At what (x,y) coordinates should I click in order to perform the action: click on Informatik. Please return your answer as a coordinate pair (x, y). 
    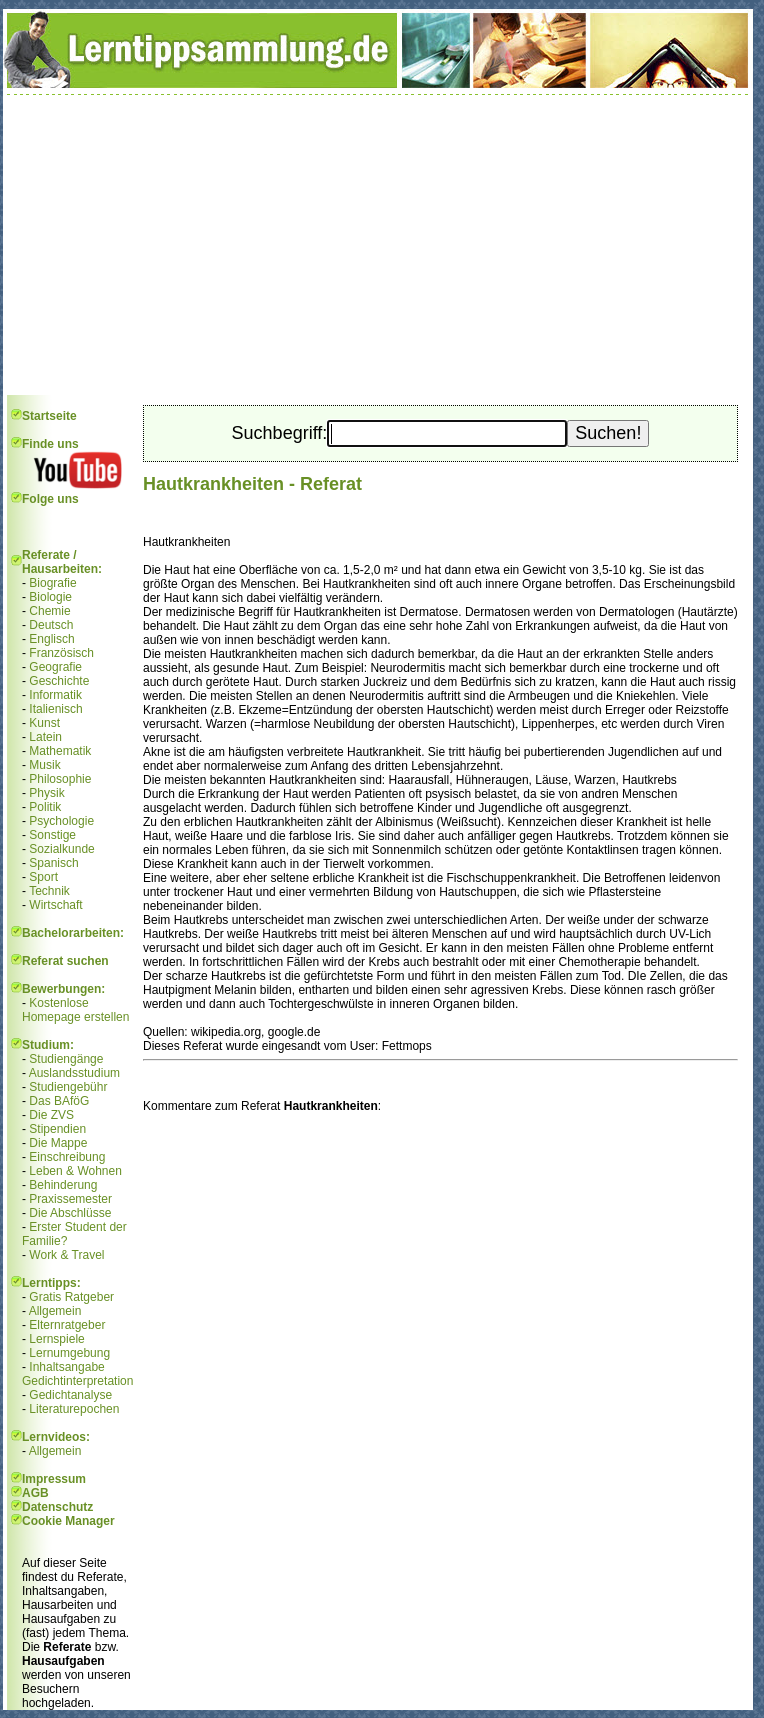
    Looking at the image, I should click on (55, 695).